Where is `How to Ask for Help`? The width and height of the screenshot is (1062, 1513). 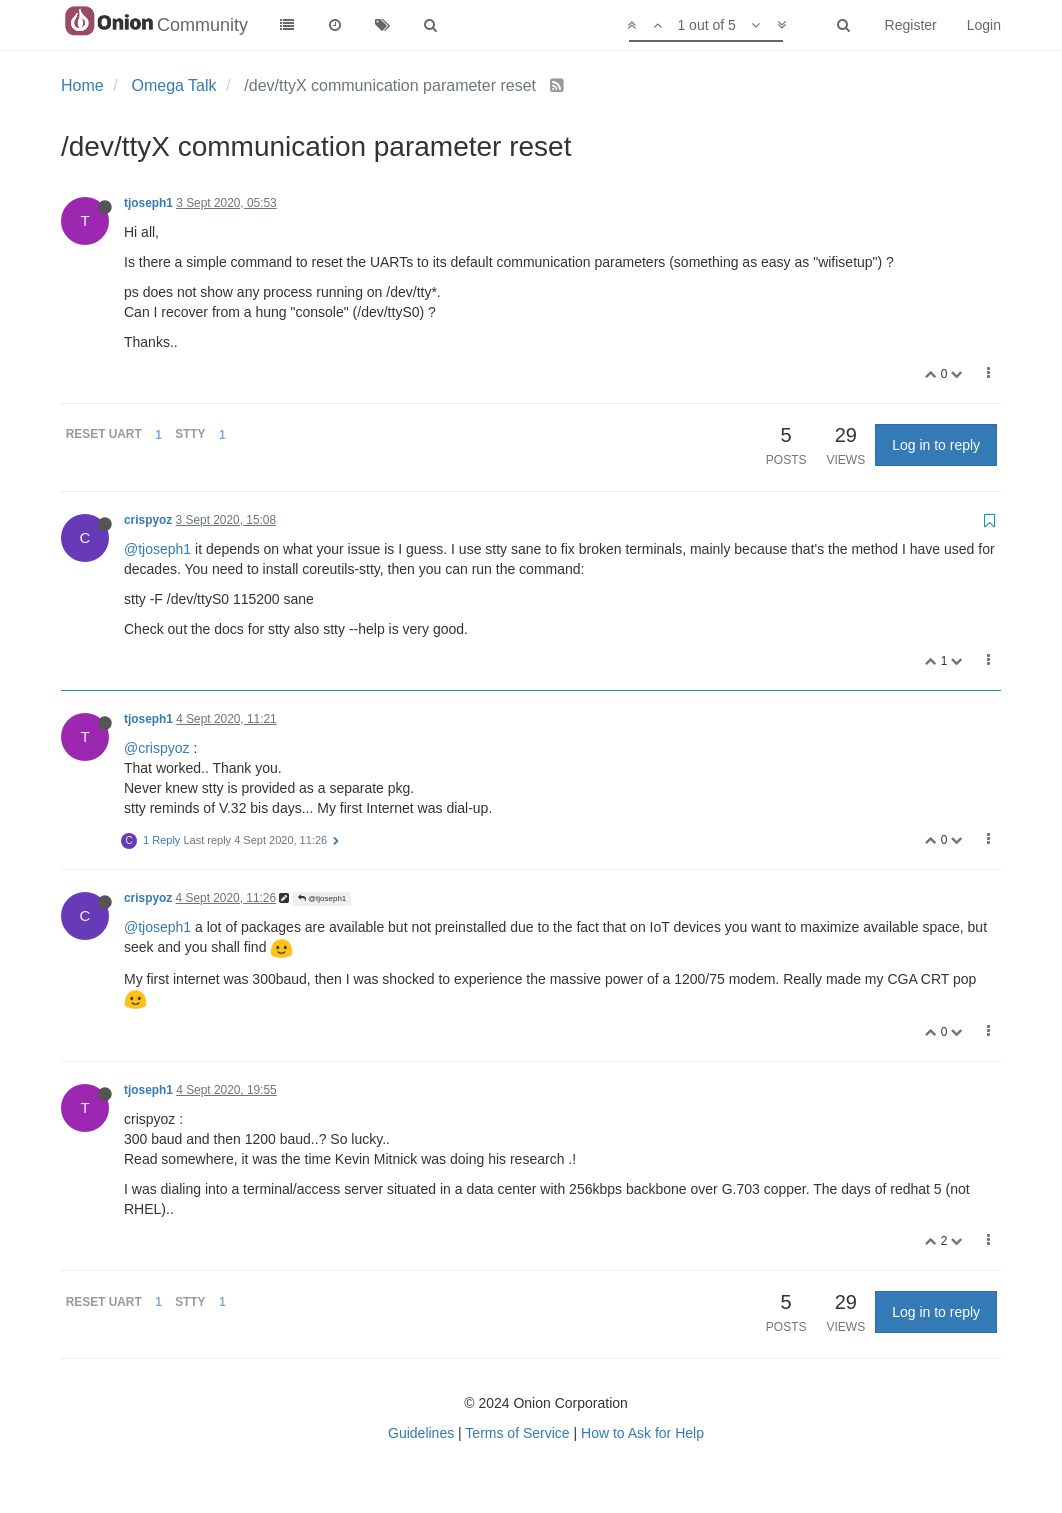
How to Ask for Help is located at coordinates (642, 1433).